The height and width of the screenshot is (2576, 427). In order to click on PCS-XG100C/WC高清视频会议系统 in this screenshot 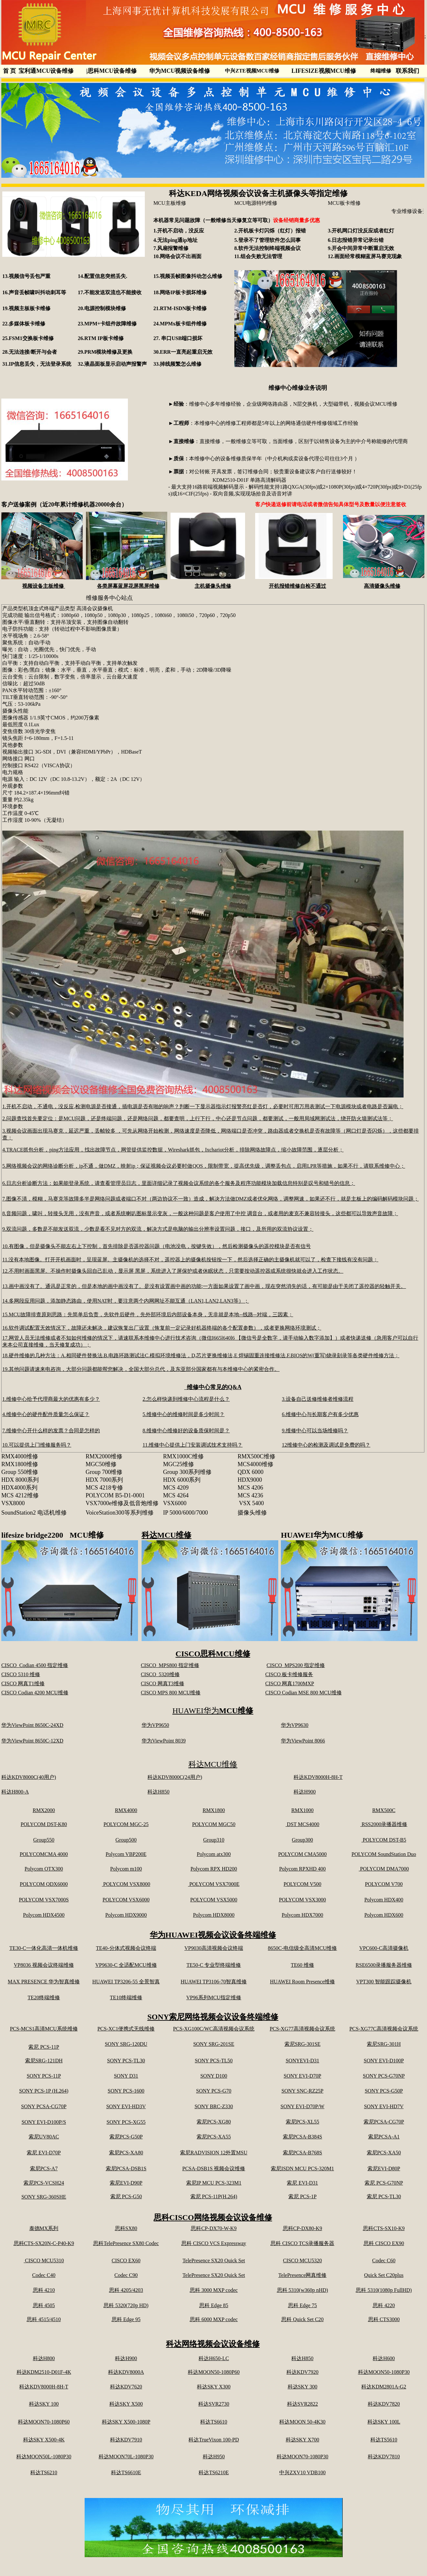, I will do `click(214, 2028)`.